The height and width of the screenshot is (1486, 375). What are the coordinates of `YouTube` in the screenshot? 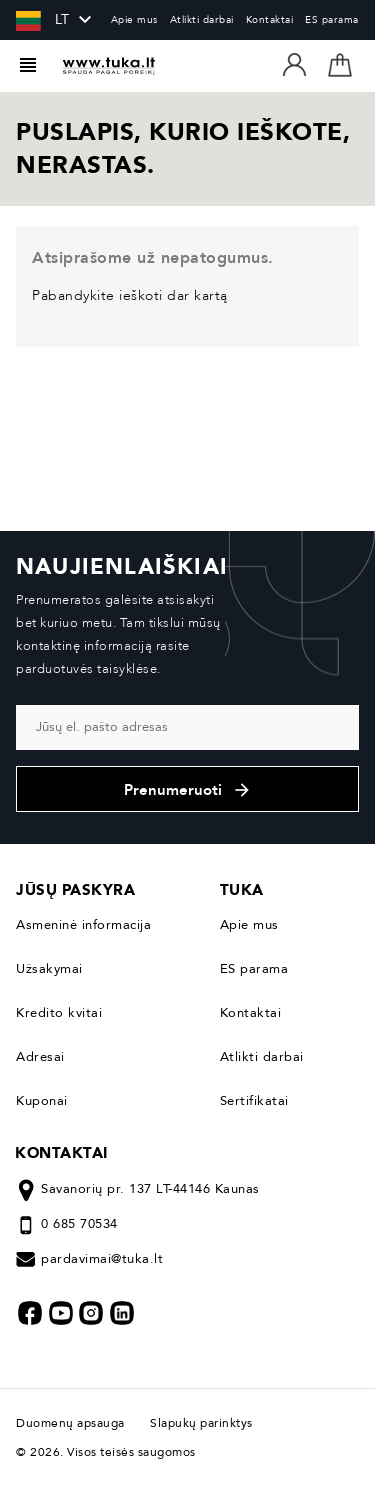 It's located at (61, 1313).